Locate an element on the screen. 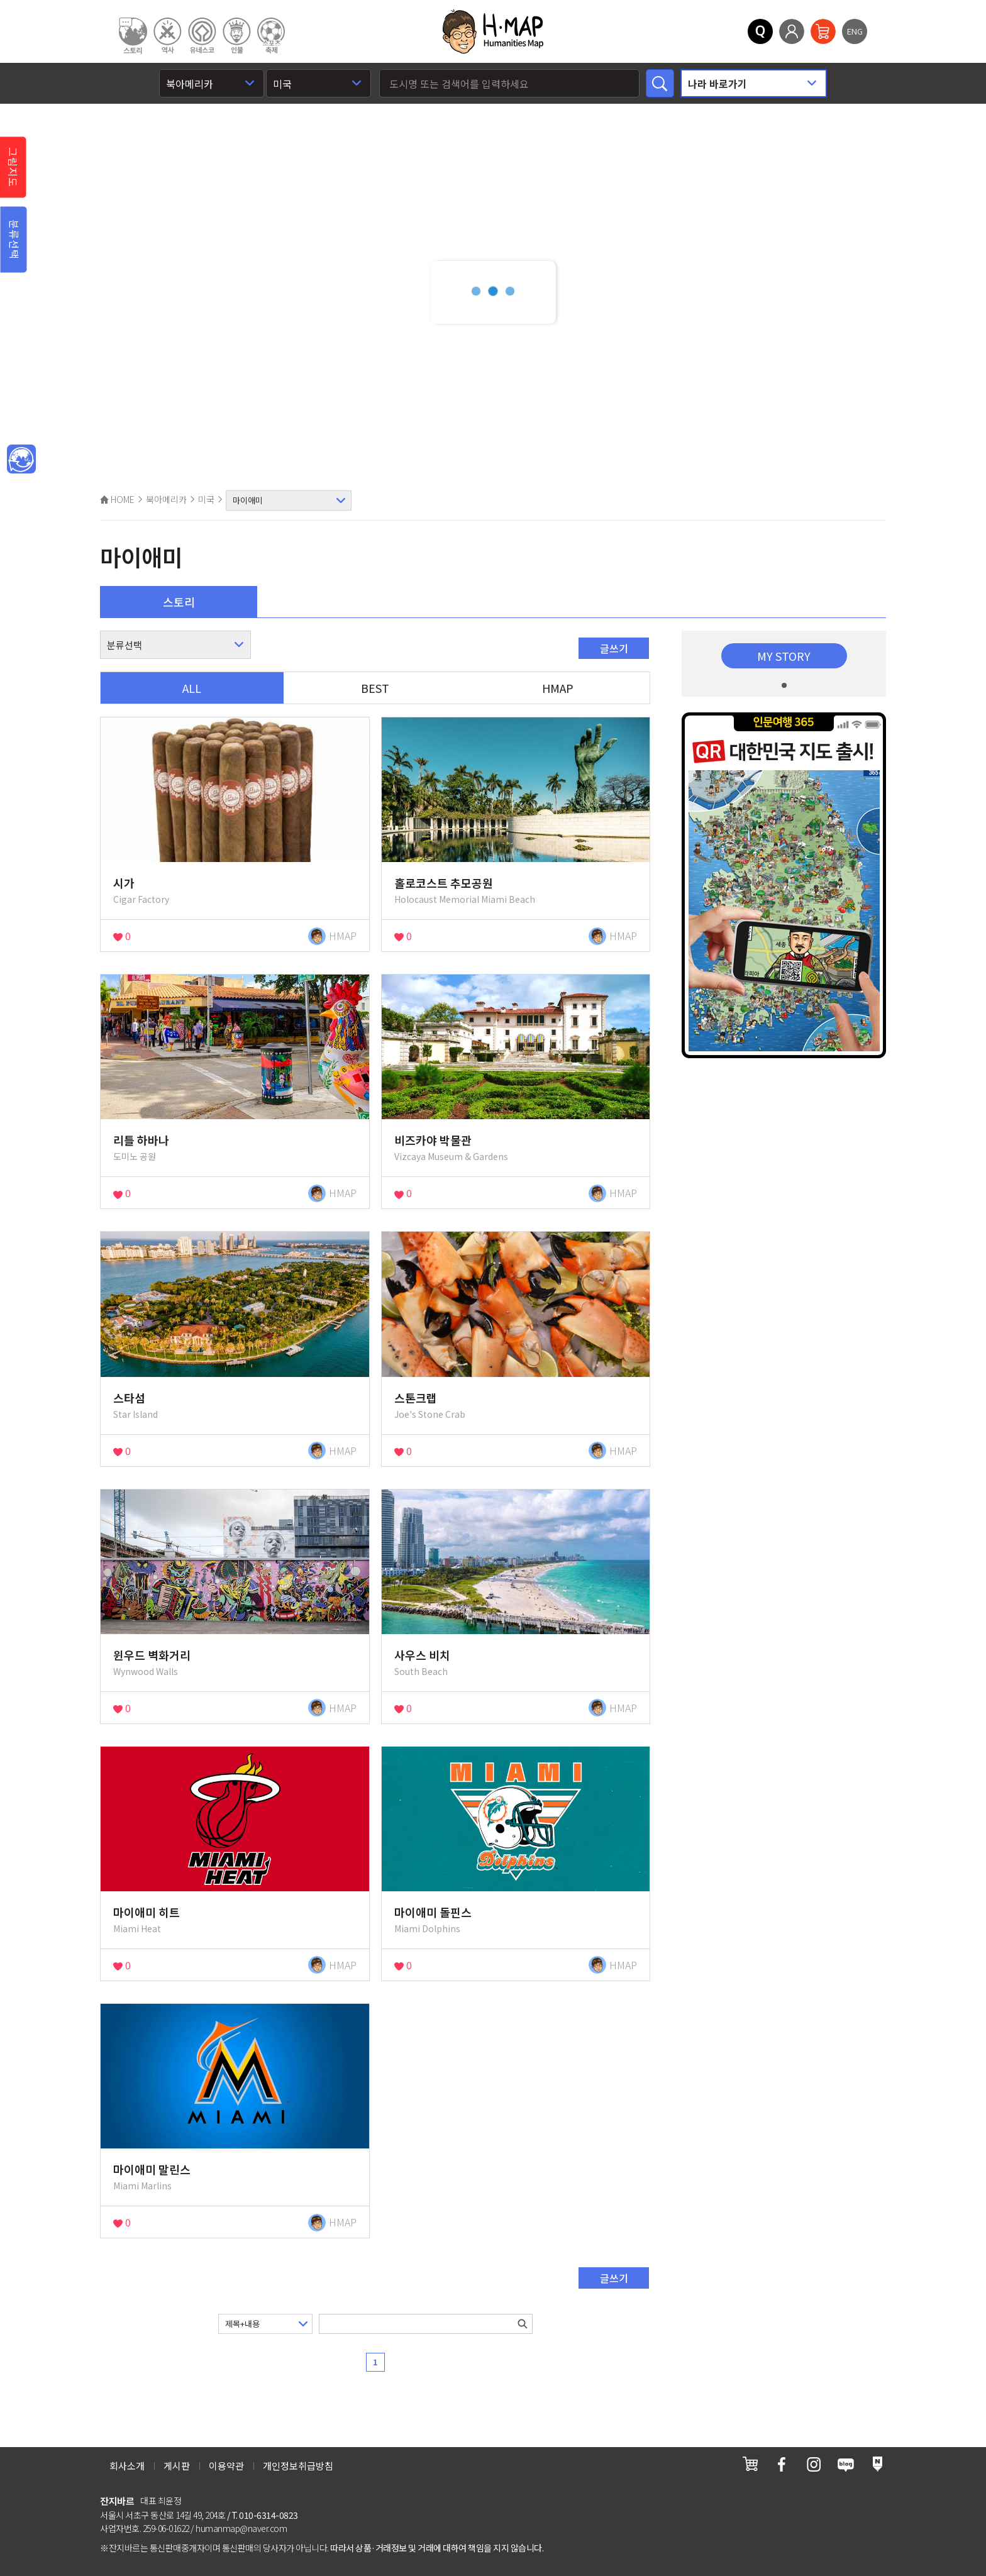  메인인문 is located at coordinates (21, 460).